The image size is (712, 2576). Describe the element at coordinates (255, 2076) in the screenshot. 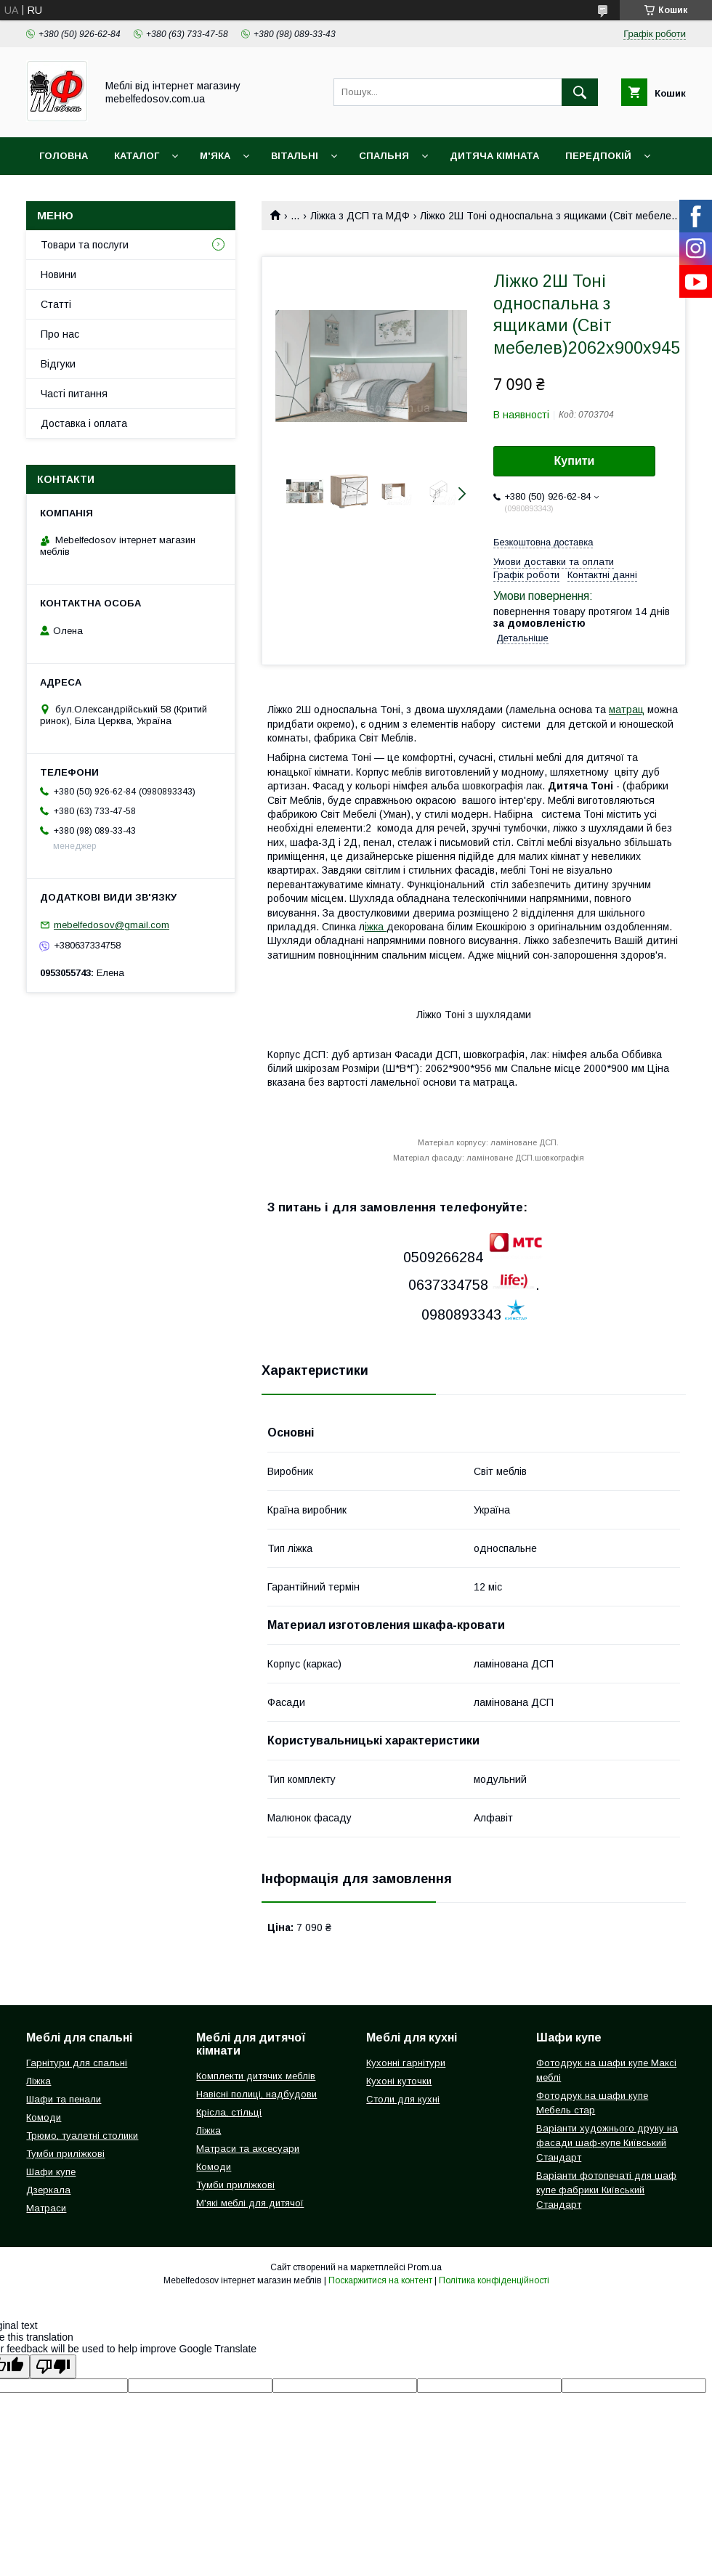

I see `Комплекти дитячих меблів` at that location.